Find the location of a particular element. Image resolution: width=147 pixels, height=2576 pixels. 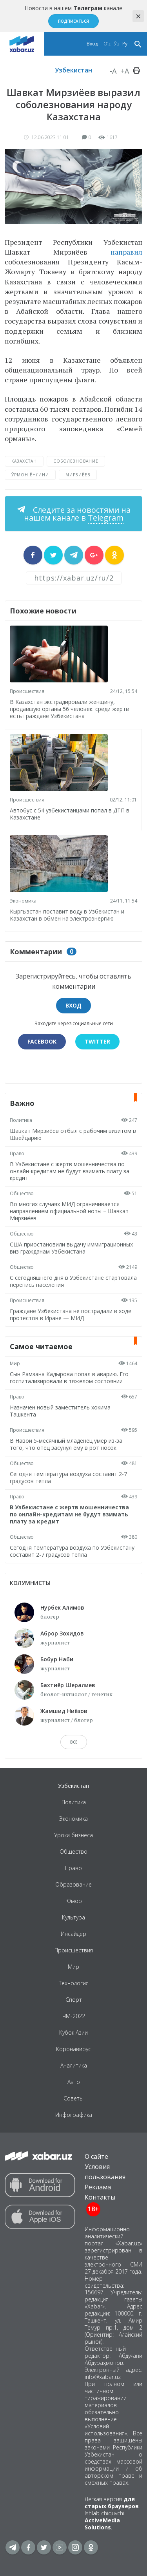

Ўз is located at coordinates (116, 43).